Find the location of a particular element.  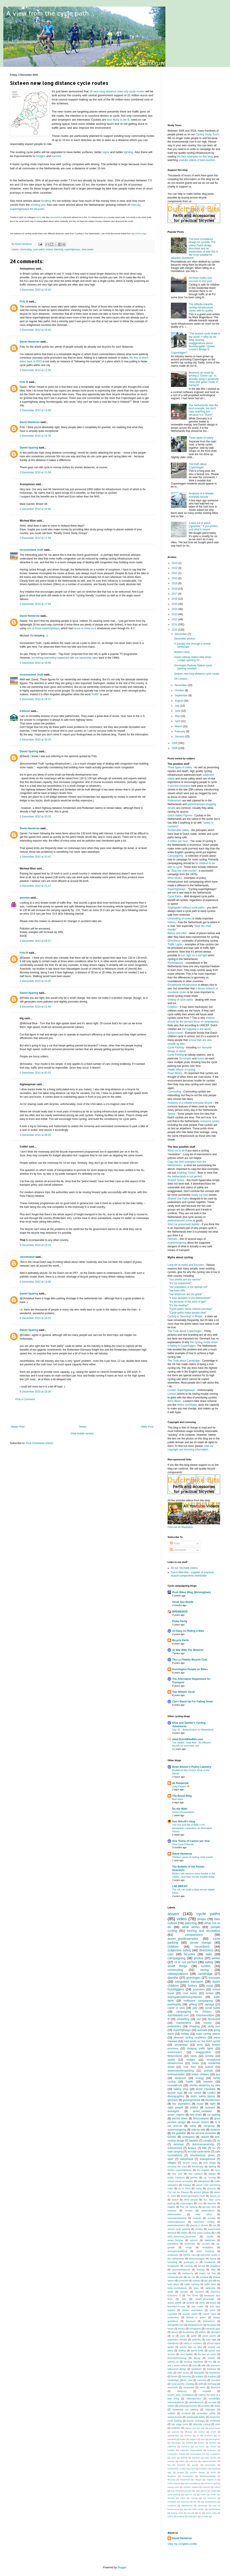

usa is located at coordinates (198, 2019).